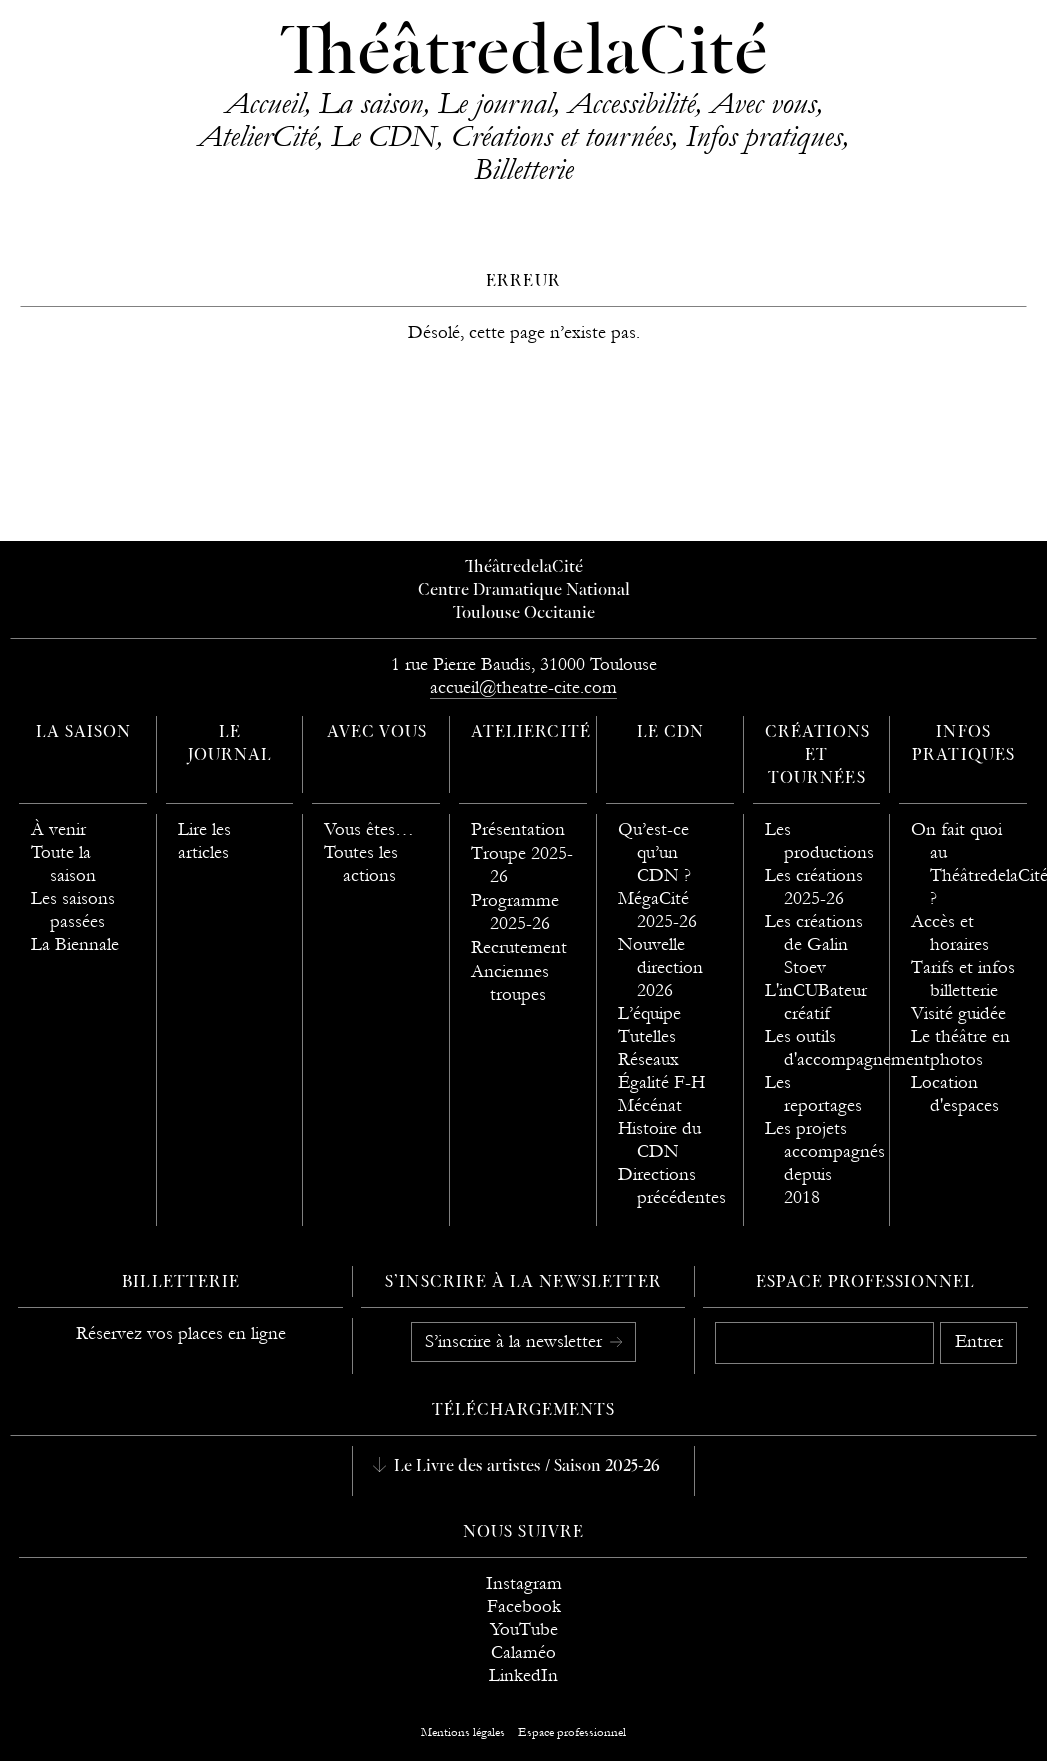  I want to click on Tutelles, so click(647, 1036).